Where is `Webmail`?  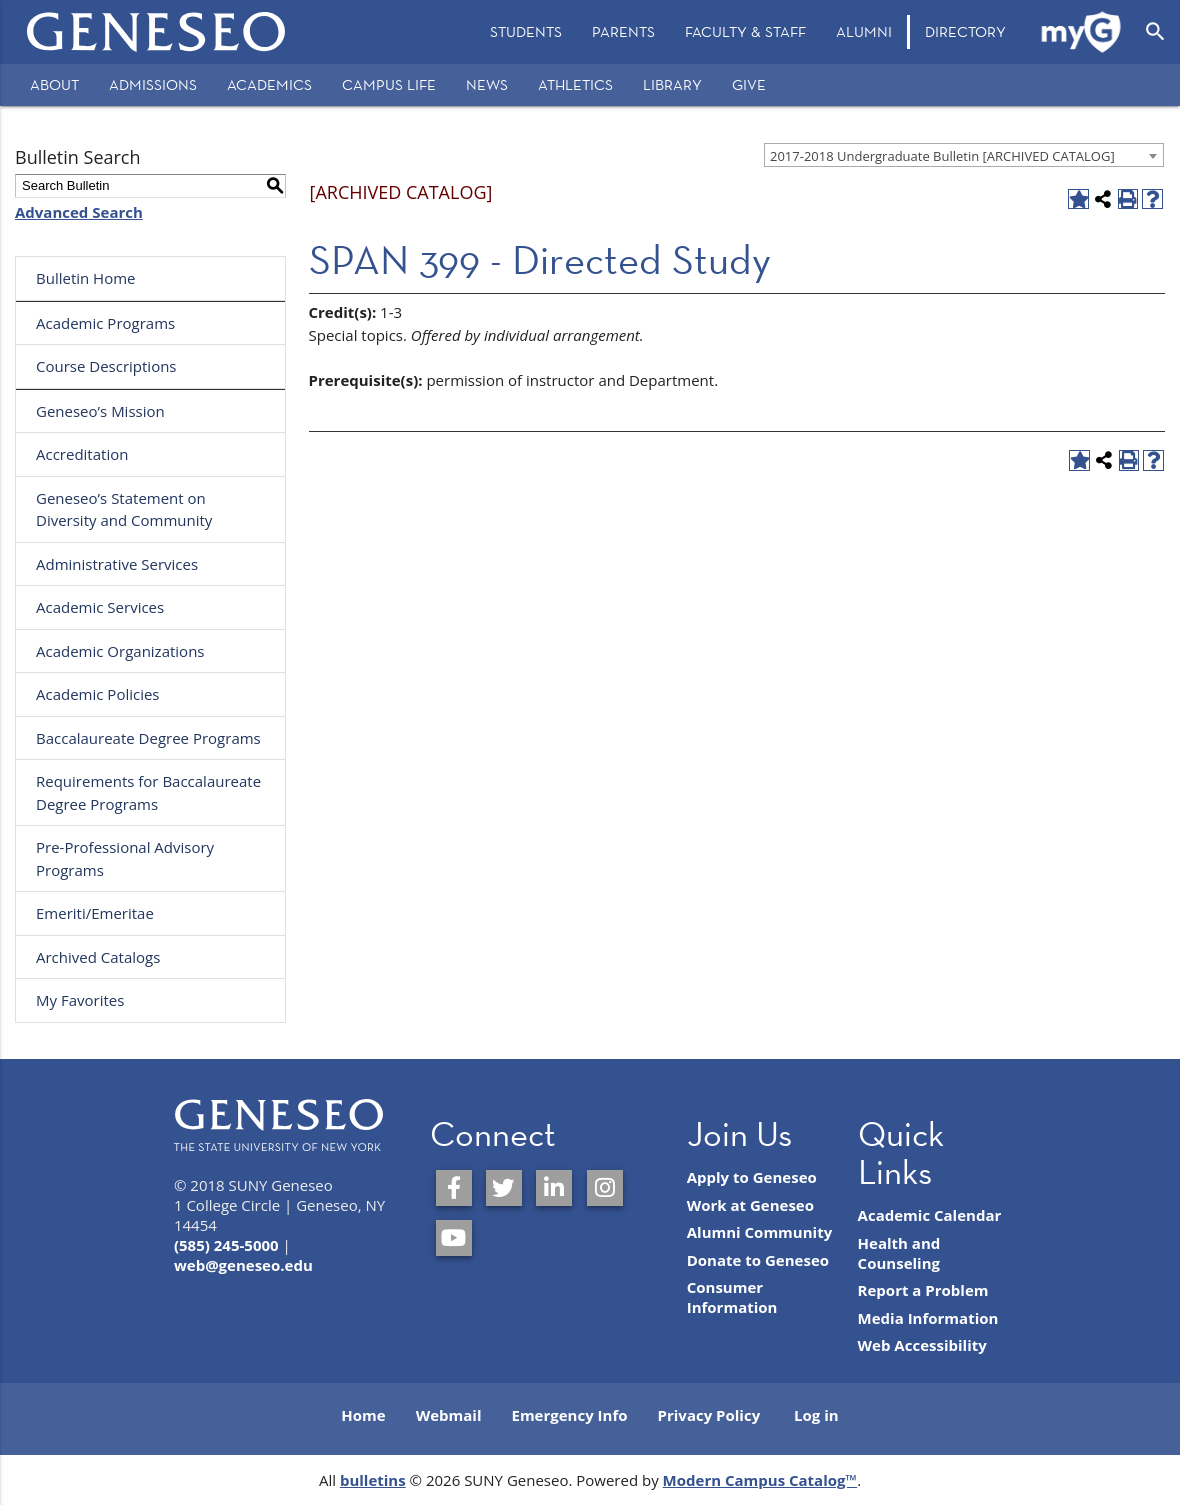 Webmail is located at coordinates (449, 1415).